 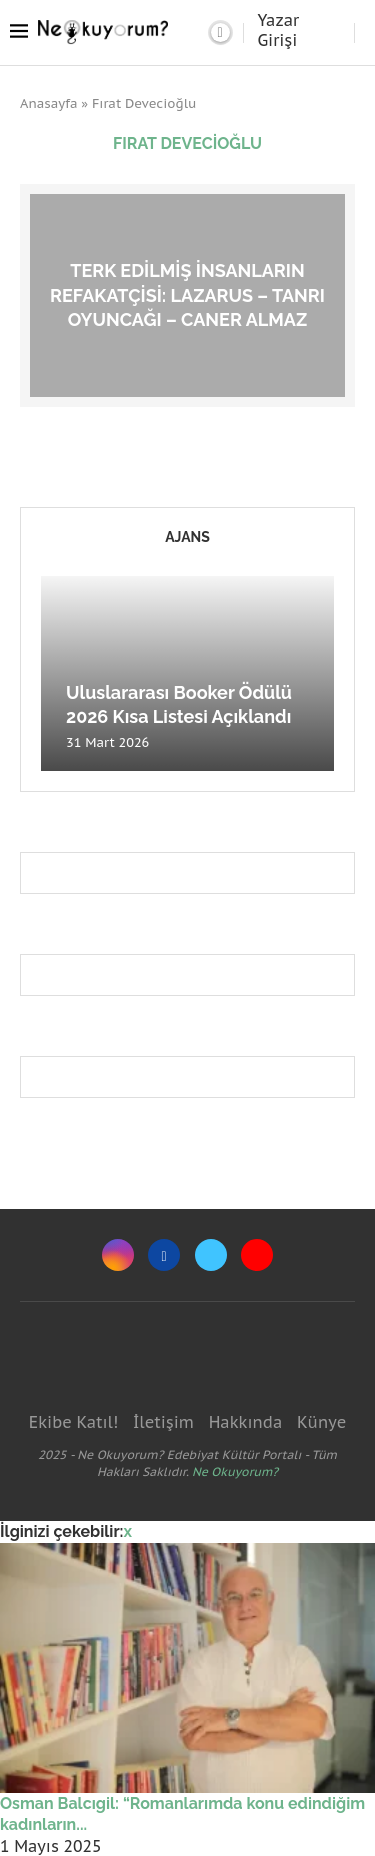 I want to click on Terk edilmiş insanların refakatçisi: Lazarus – Tanrı Oyuncağı – Caner Almaz, so click(x=187, y=295).